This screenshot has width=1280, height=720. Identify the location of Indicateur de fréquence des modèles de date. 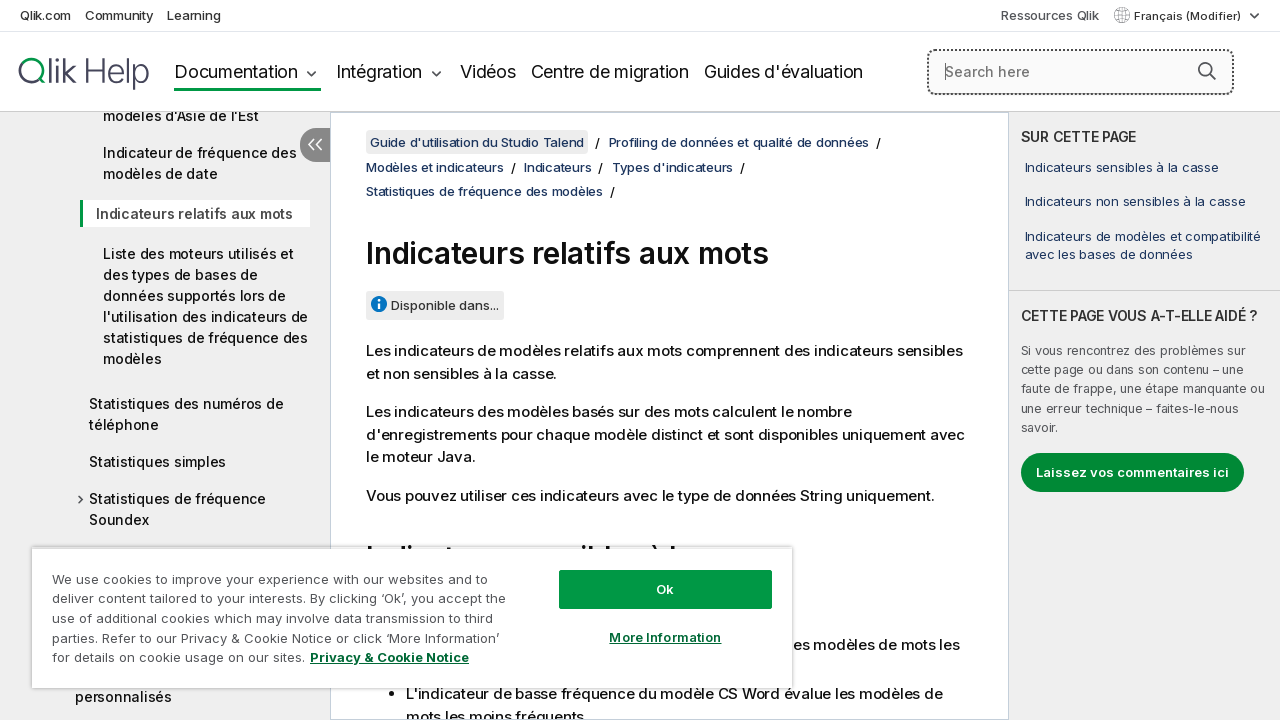
(199, 163).